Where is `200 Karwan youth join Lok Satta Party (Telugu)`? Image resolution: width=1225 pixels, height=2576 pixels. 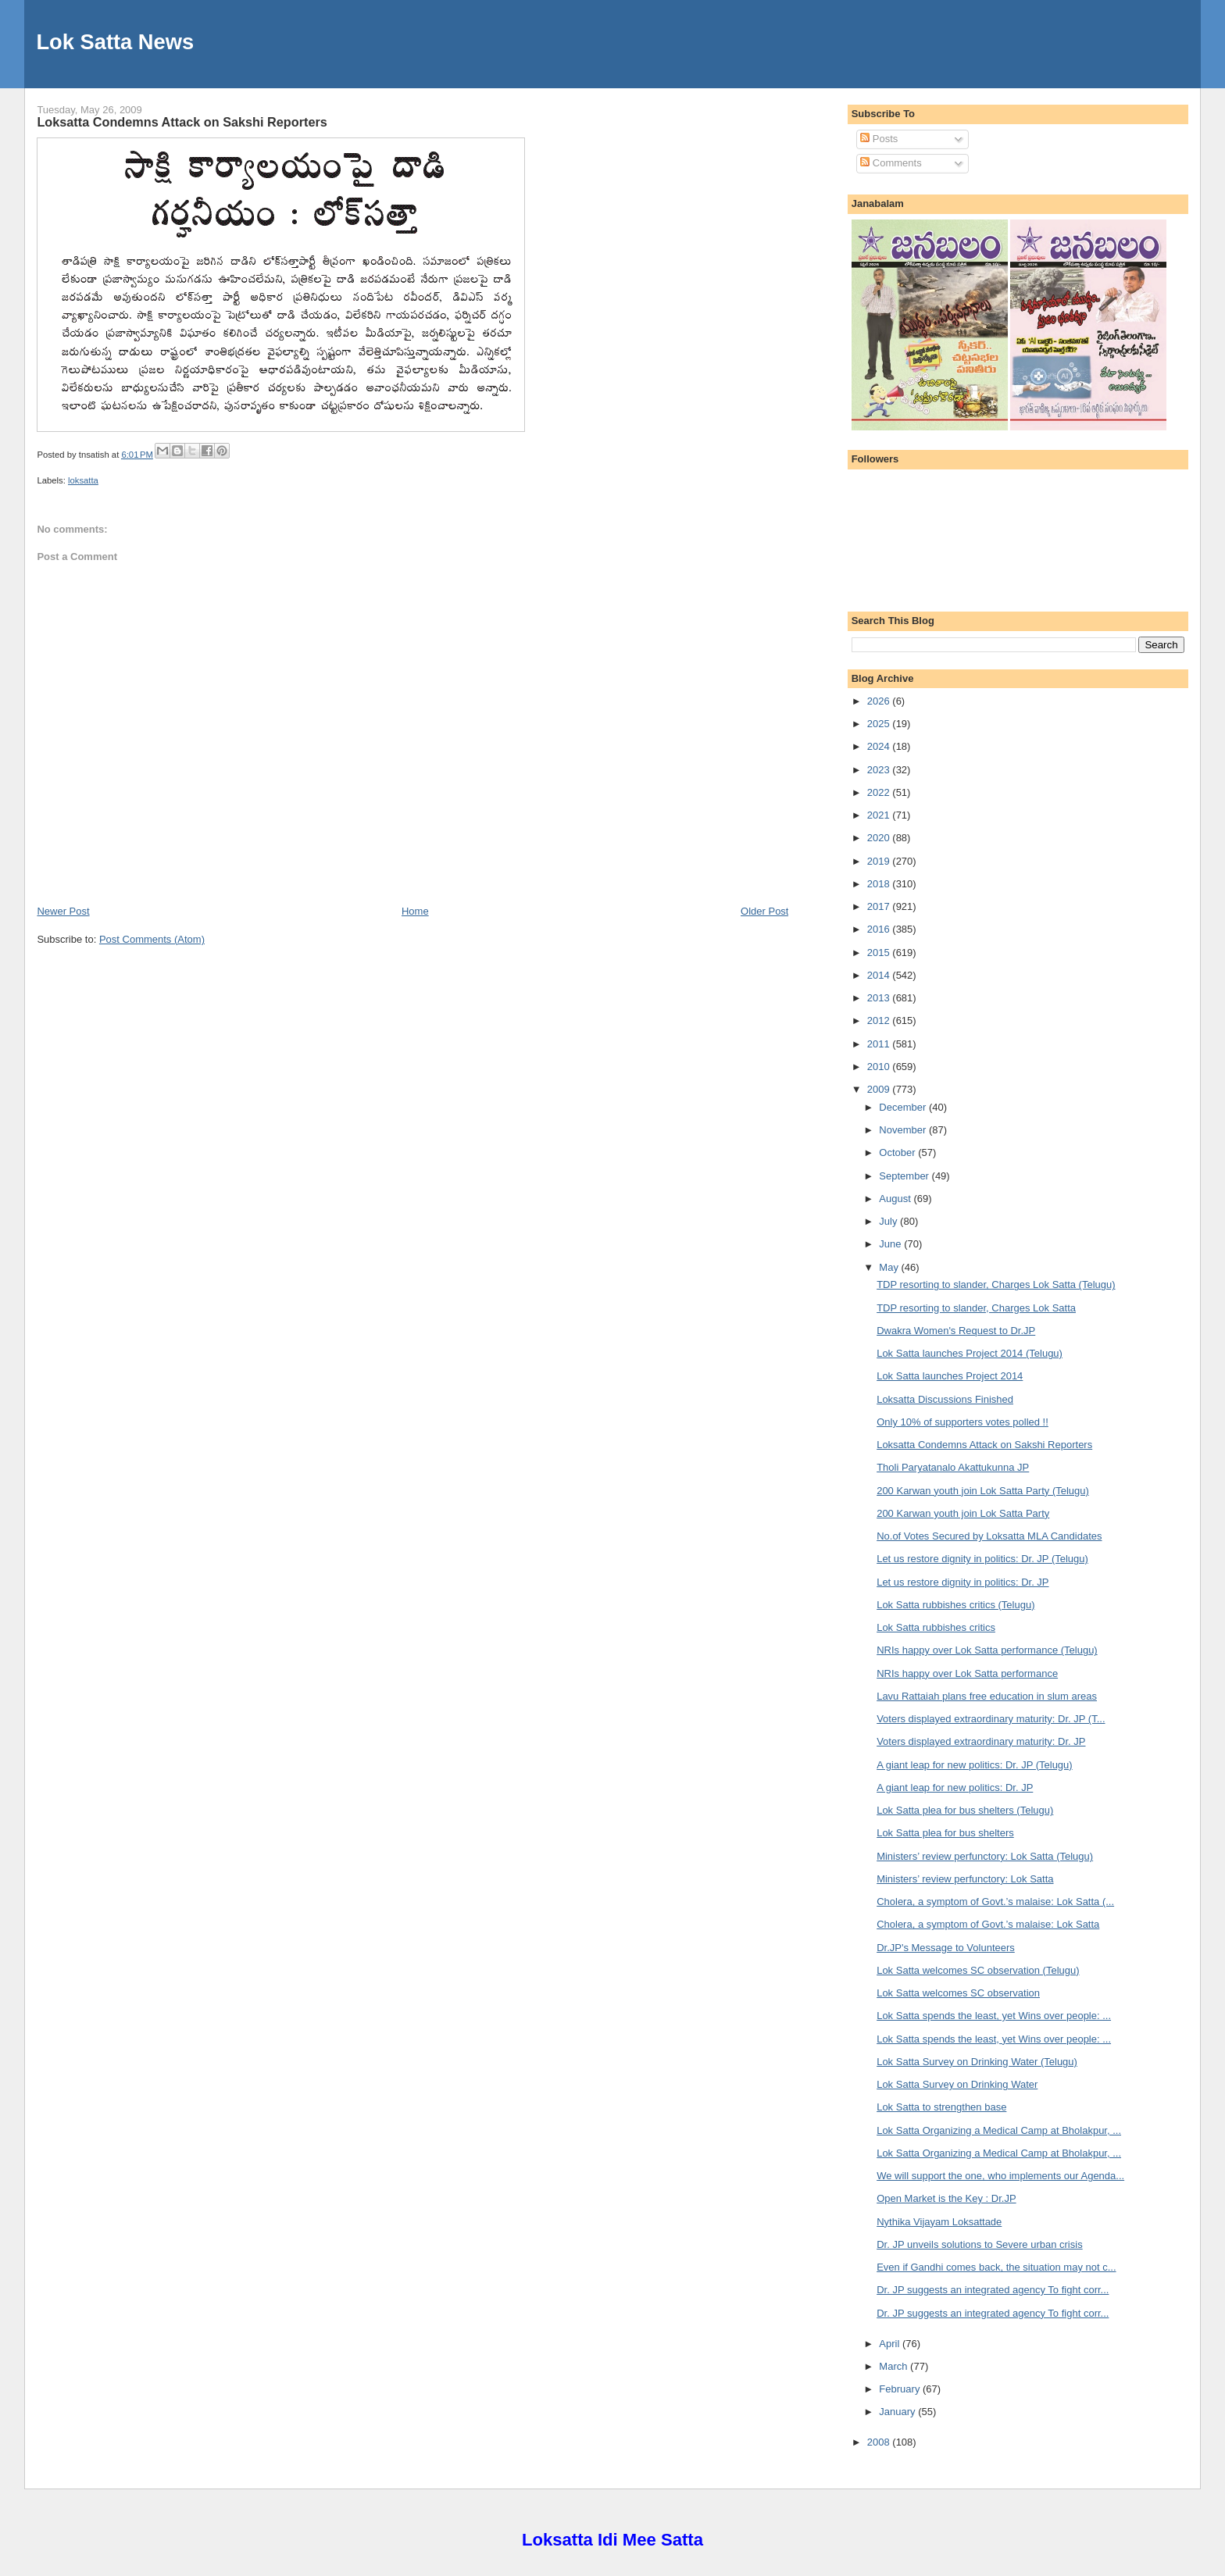
200 Karwan youth join Lok Satta Party (Telugu) is located at coordinates (983, 1491).